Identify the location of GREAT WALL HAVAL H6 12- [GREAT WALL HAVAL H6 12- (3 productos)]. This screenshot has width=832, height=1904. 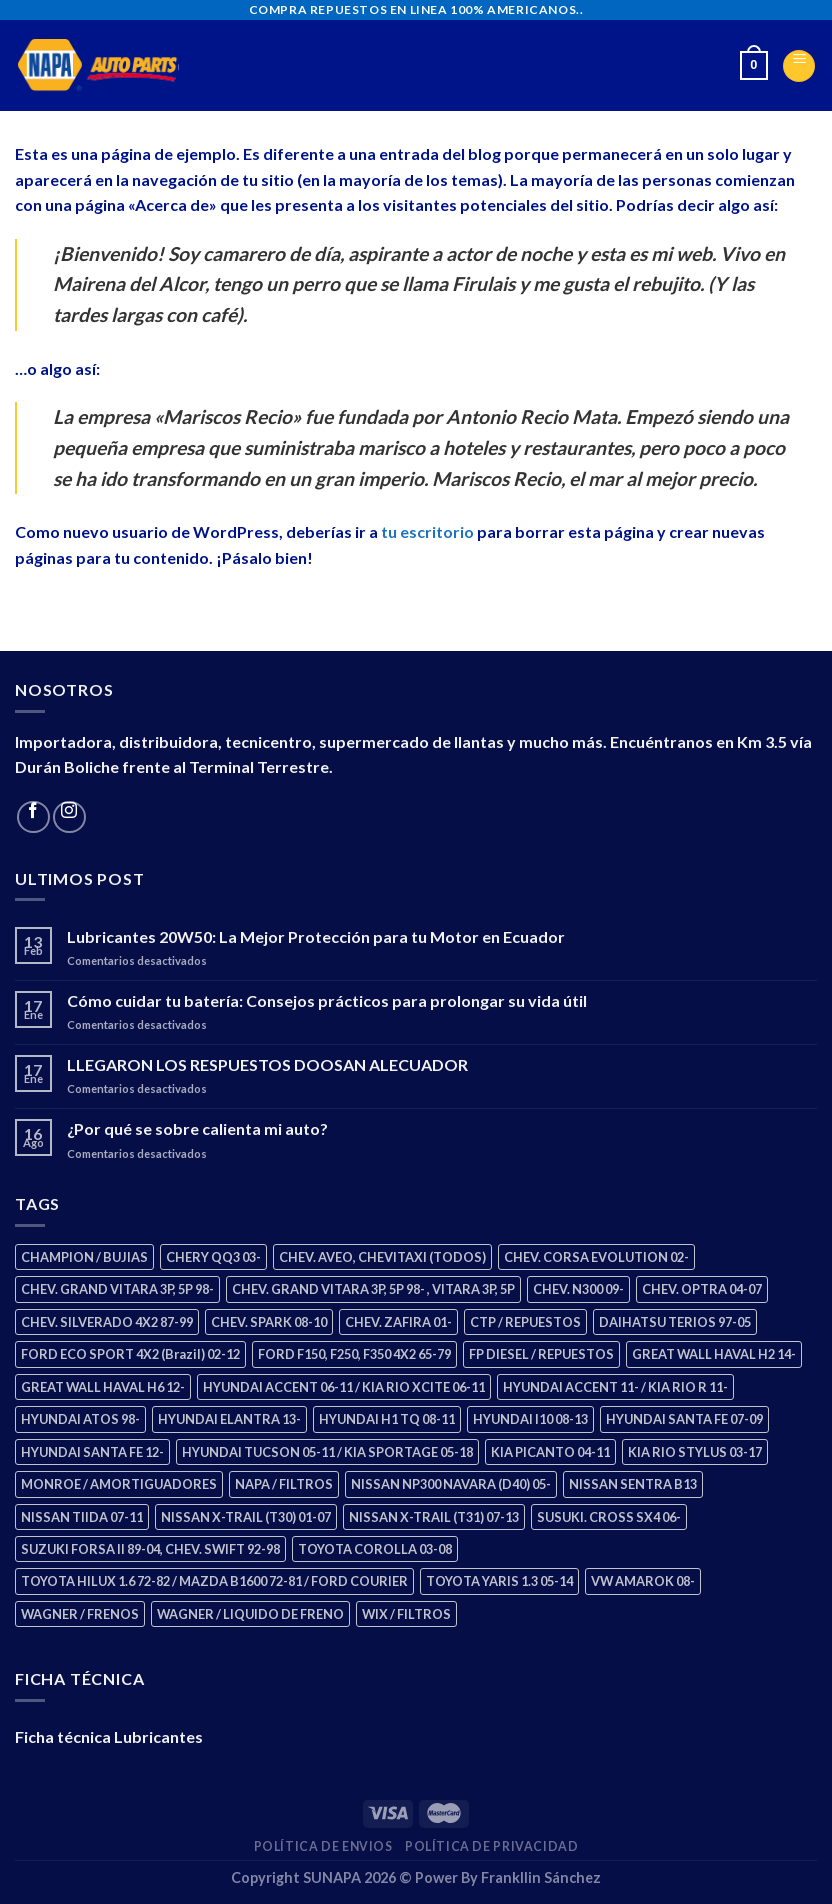
(103, 1387).